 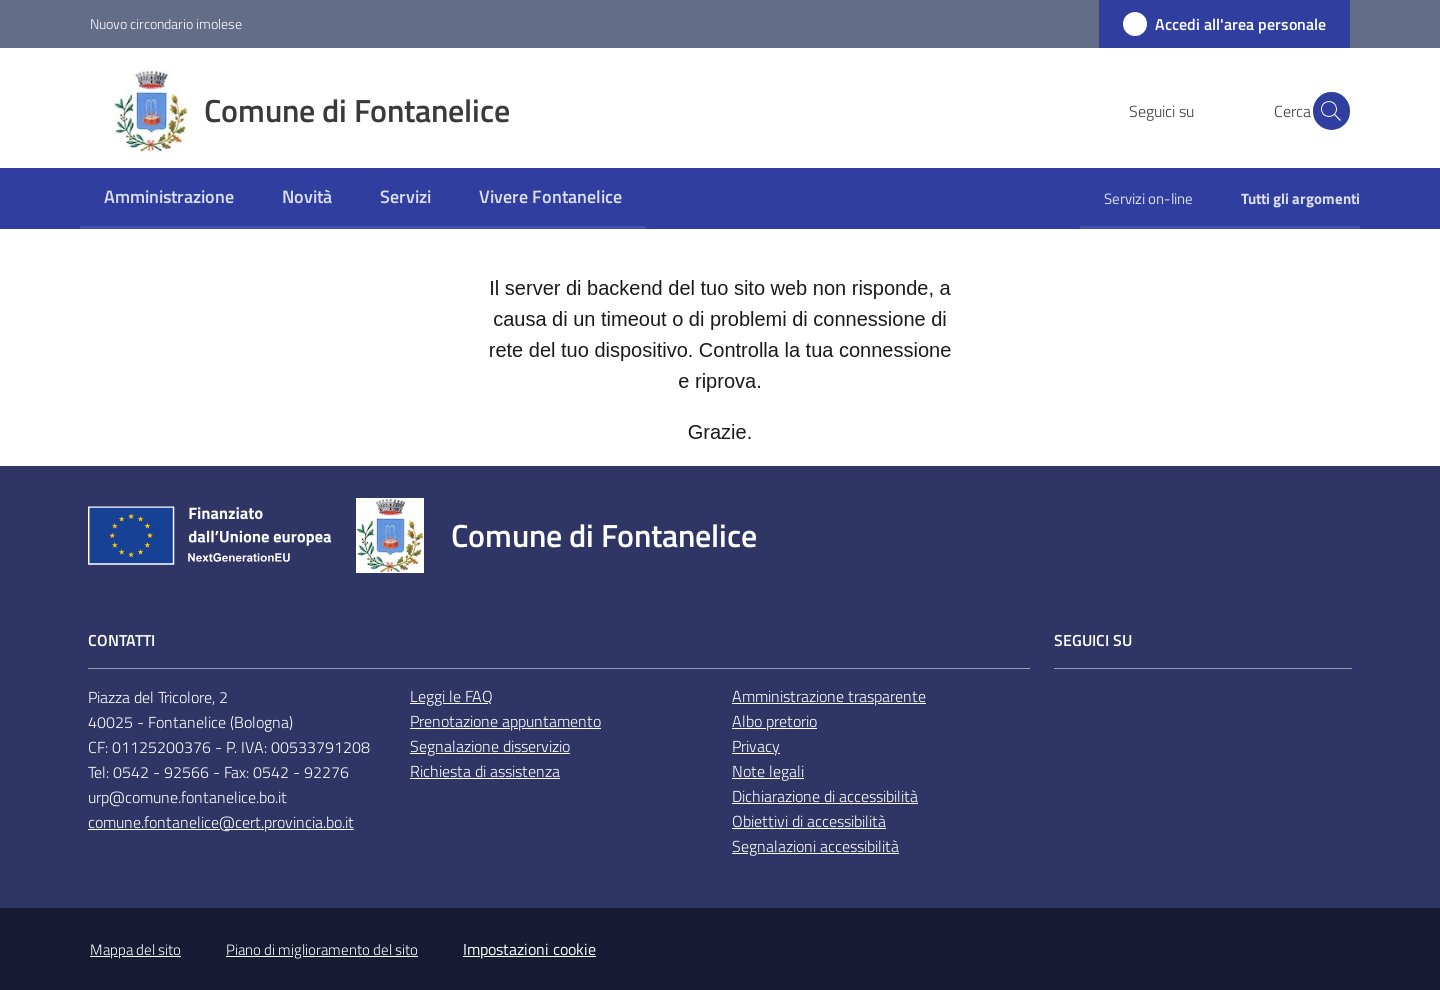 I want to click on [menuitem], so click(x=169, y=198).